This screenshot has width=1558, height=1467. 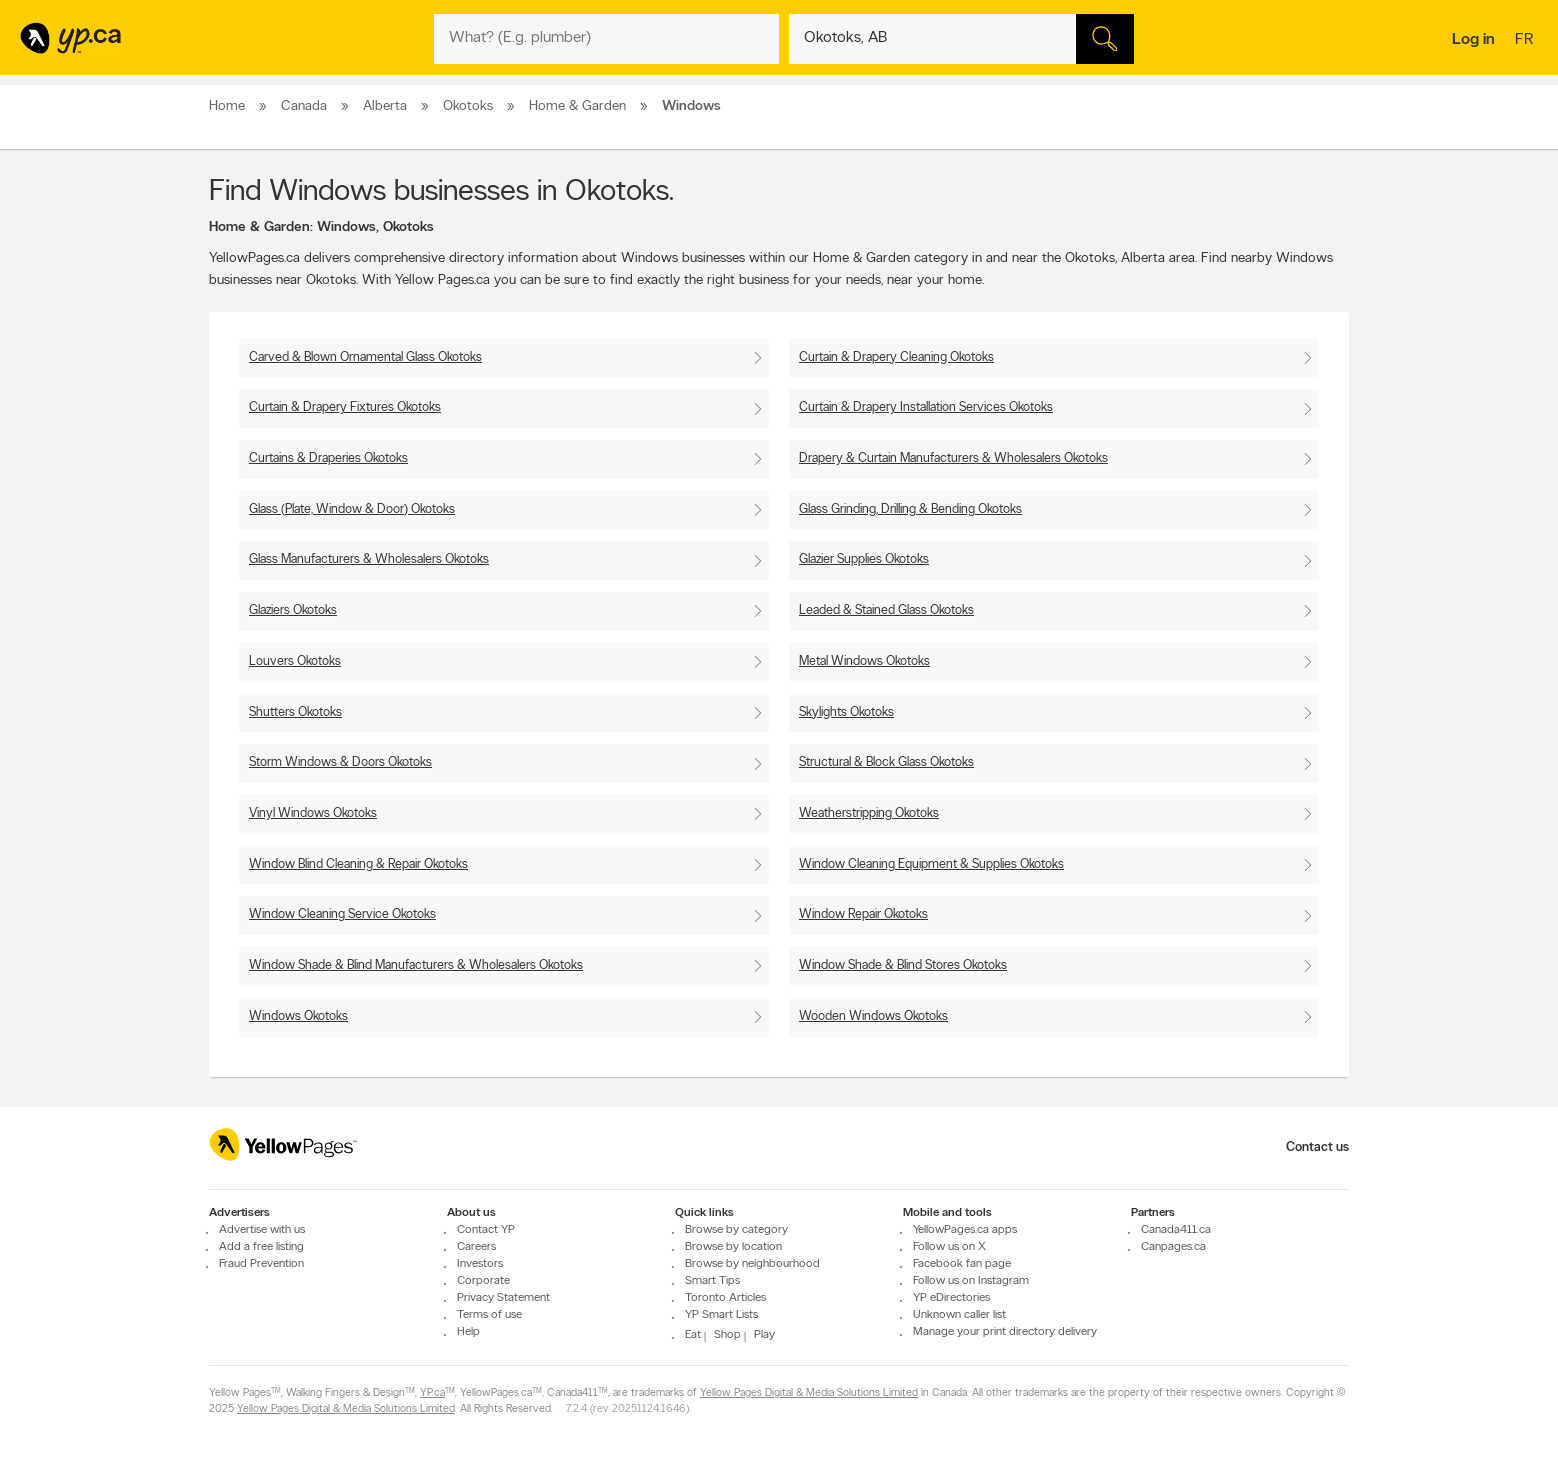 What do you see at coordinates (1526, 41) in the screenshot?
I see `fr` at bounding box center [1526, 41].